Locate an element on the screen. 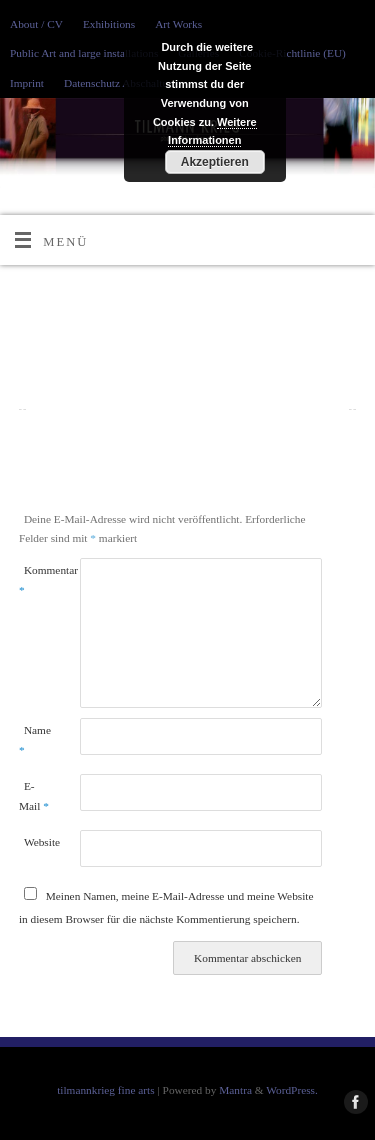  tilmannkrieg fine arts is located at coordinates (106, 1090).